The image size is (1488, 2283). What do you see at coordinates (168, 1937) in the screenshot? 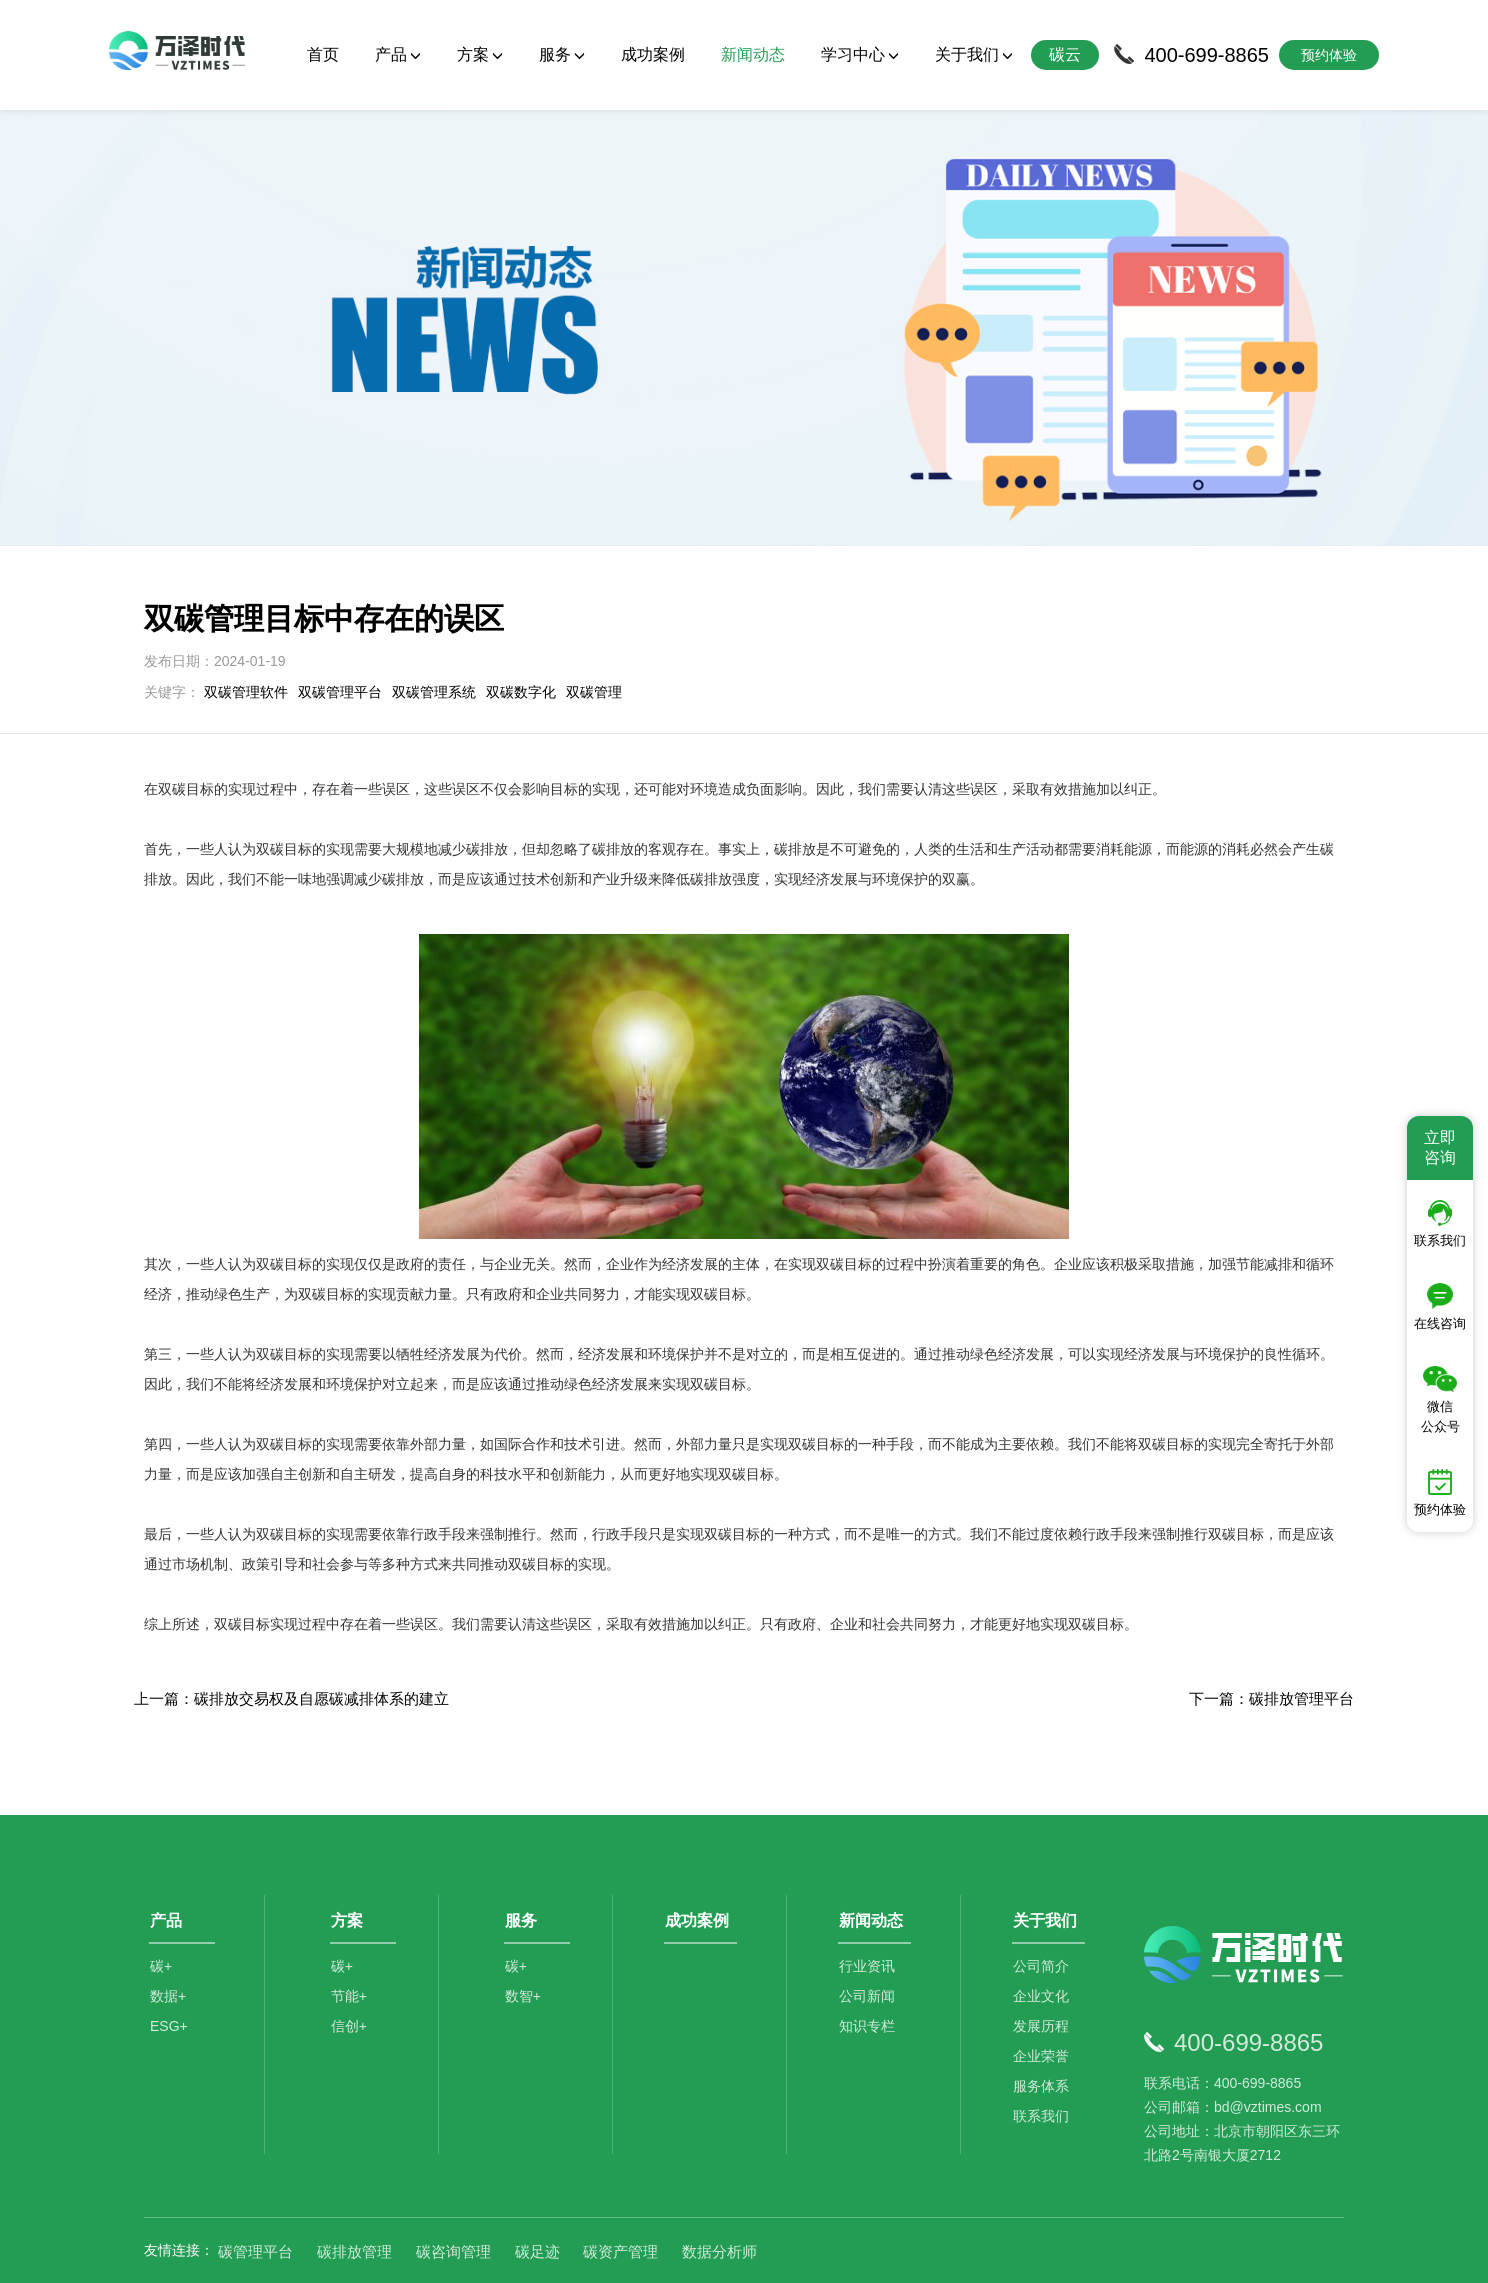
I see `数据+` at bounding box center [168, 1937].